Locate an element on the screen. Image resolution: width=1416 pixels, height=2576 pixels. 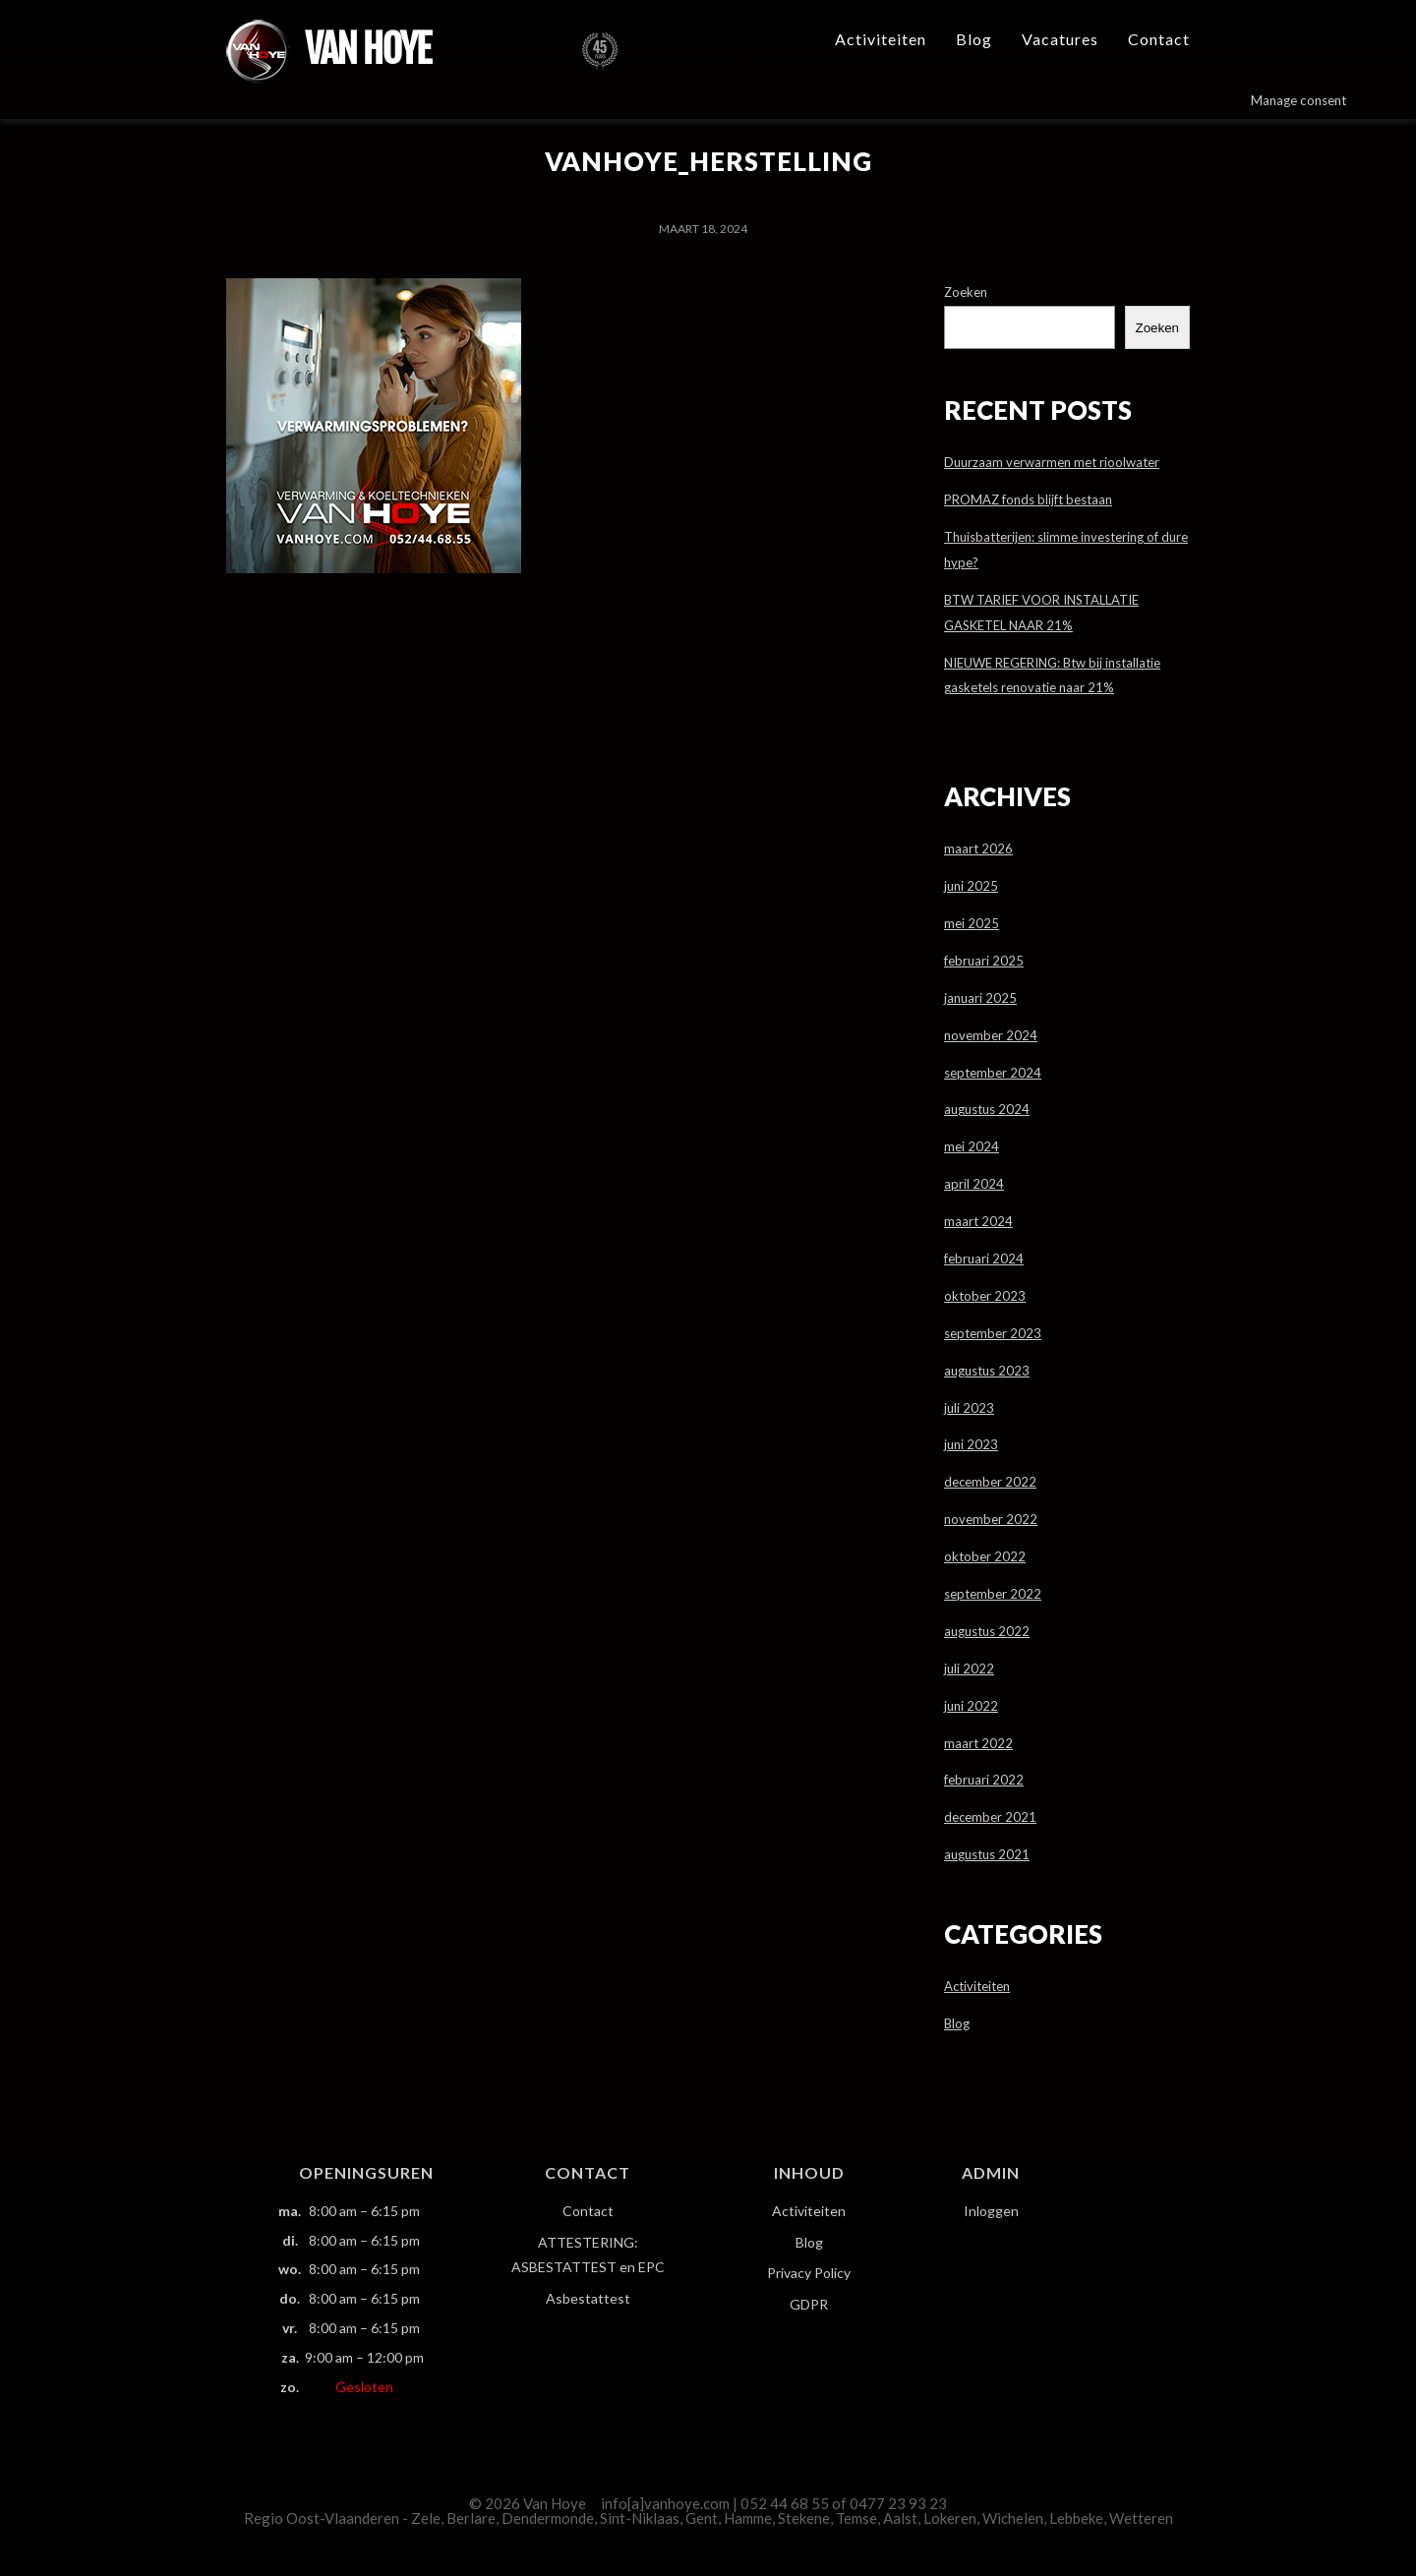
Duurzaam verwarmen met rioolwater is located at coordinates (1051, 462).